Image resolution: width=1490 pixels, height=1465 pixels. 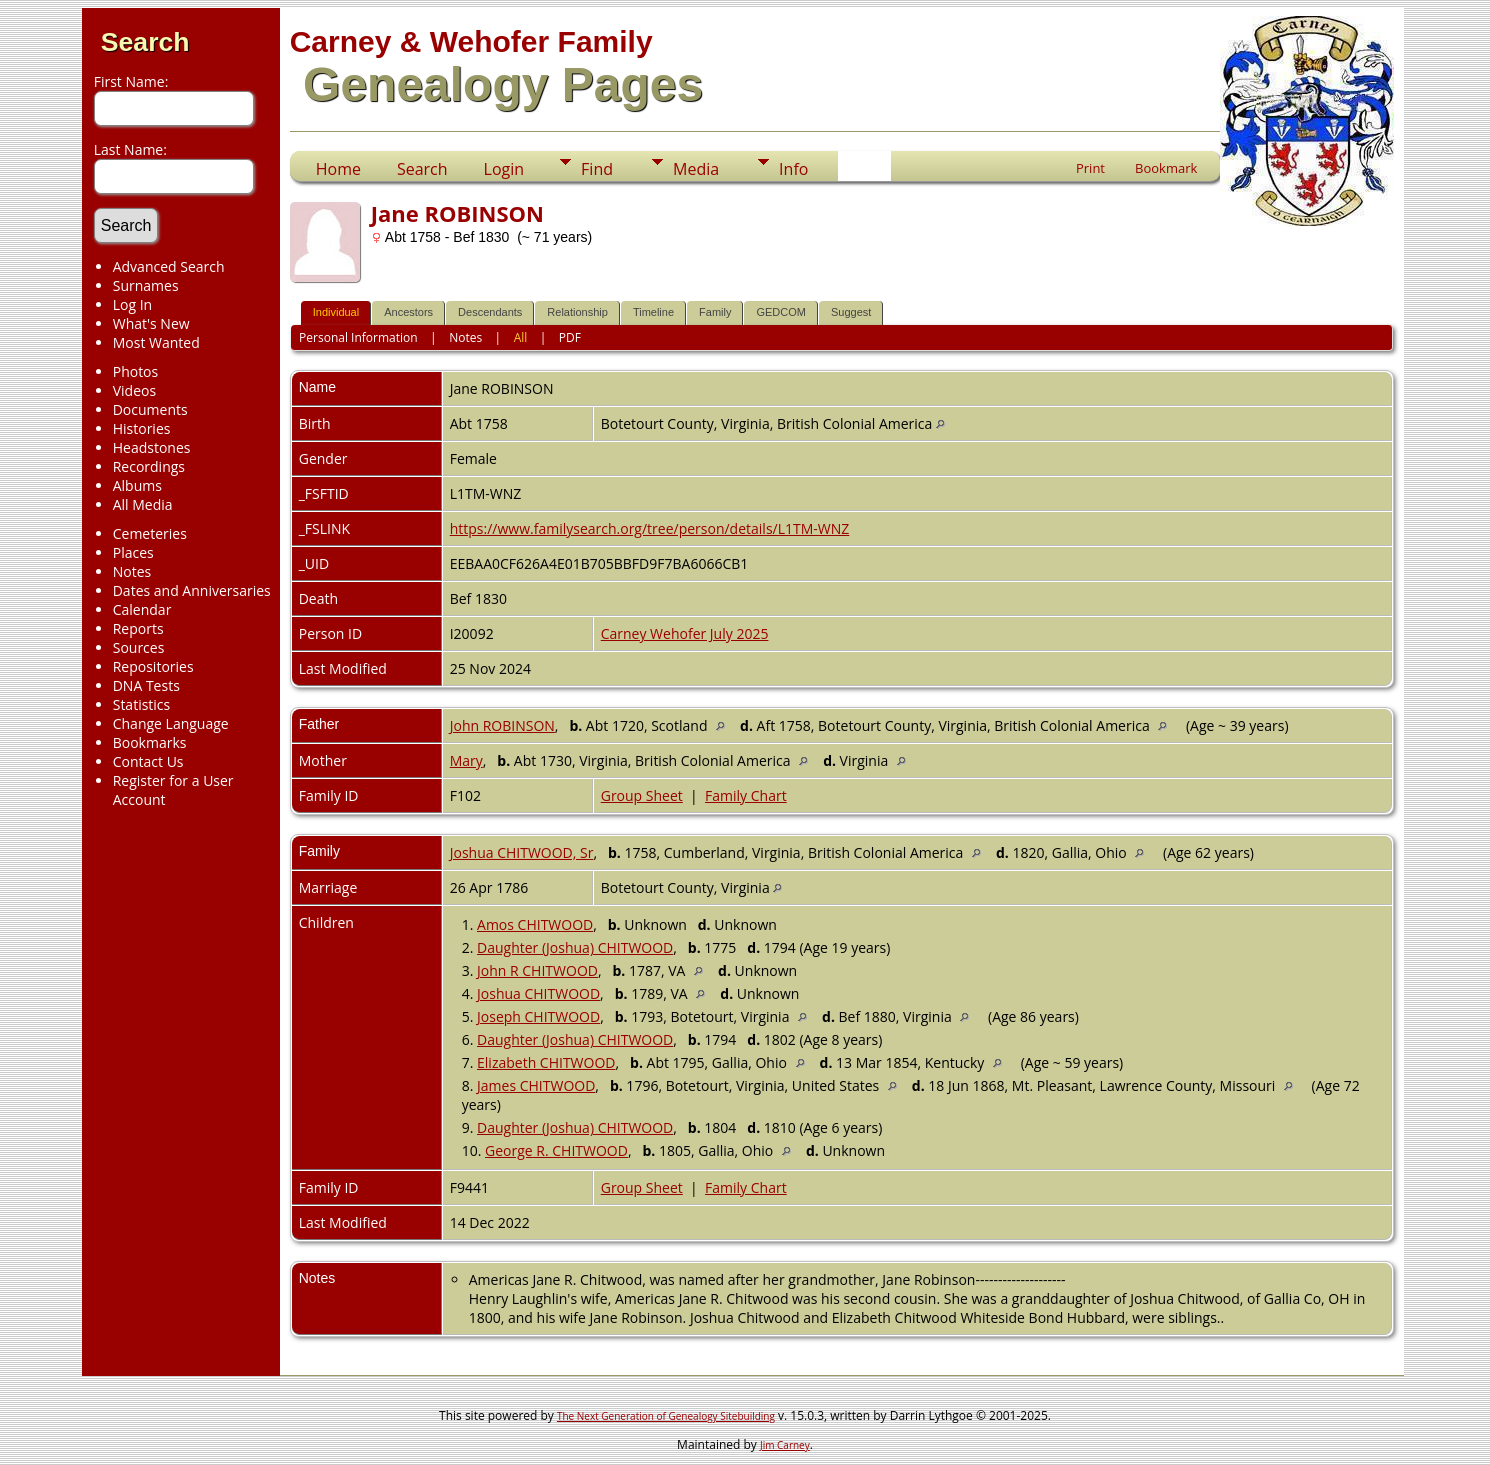 What do you see at coordinates (142, 428) in the screenshot?
I see `Histories` at bounding box center [142, 428].